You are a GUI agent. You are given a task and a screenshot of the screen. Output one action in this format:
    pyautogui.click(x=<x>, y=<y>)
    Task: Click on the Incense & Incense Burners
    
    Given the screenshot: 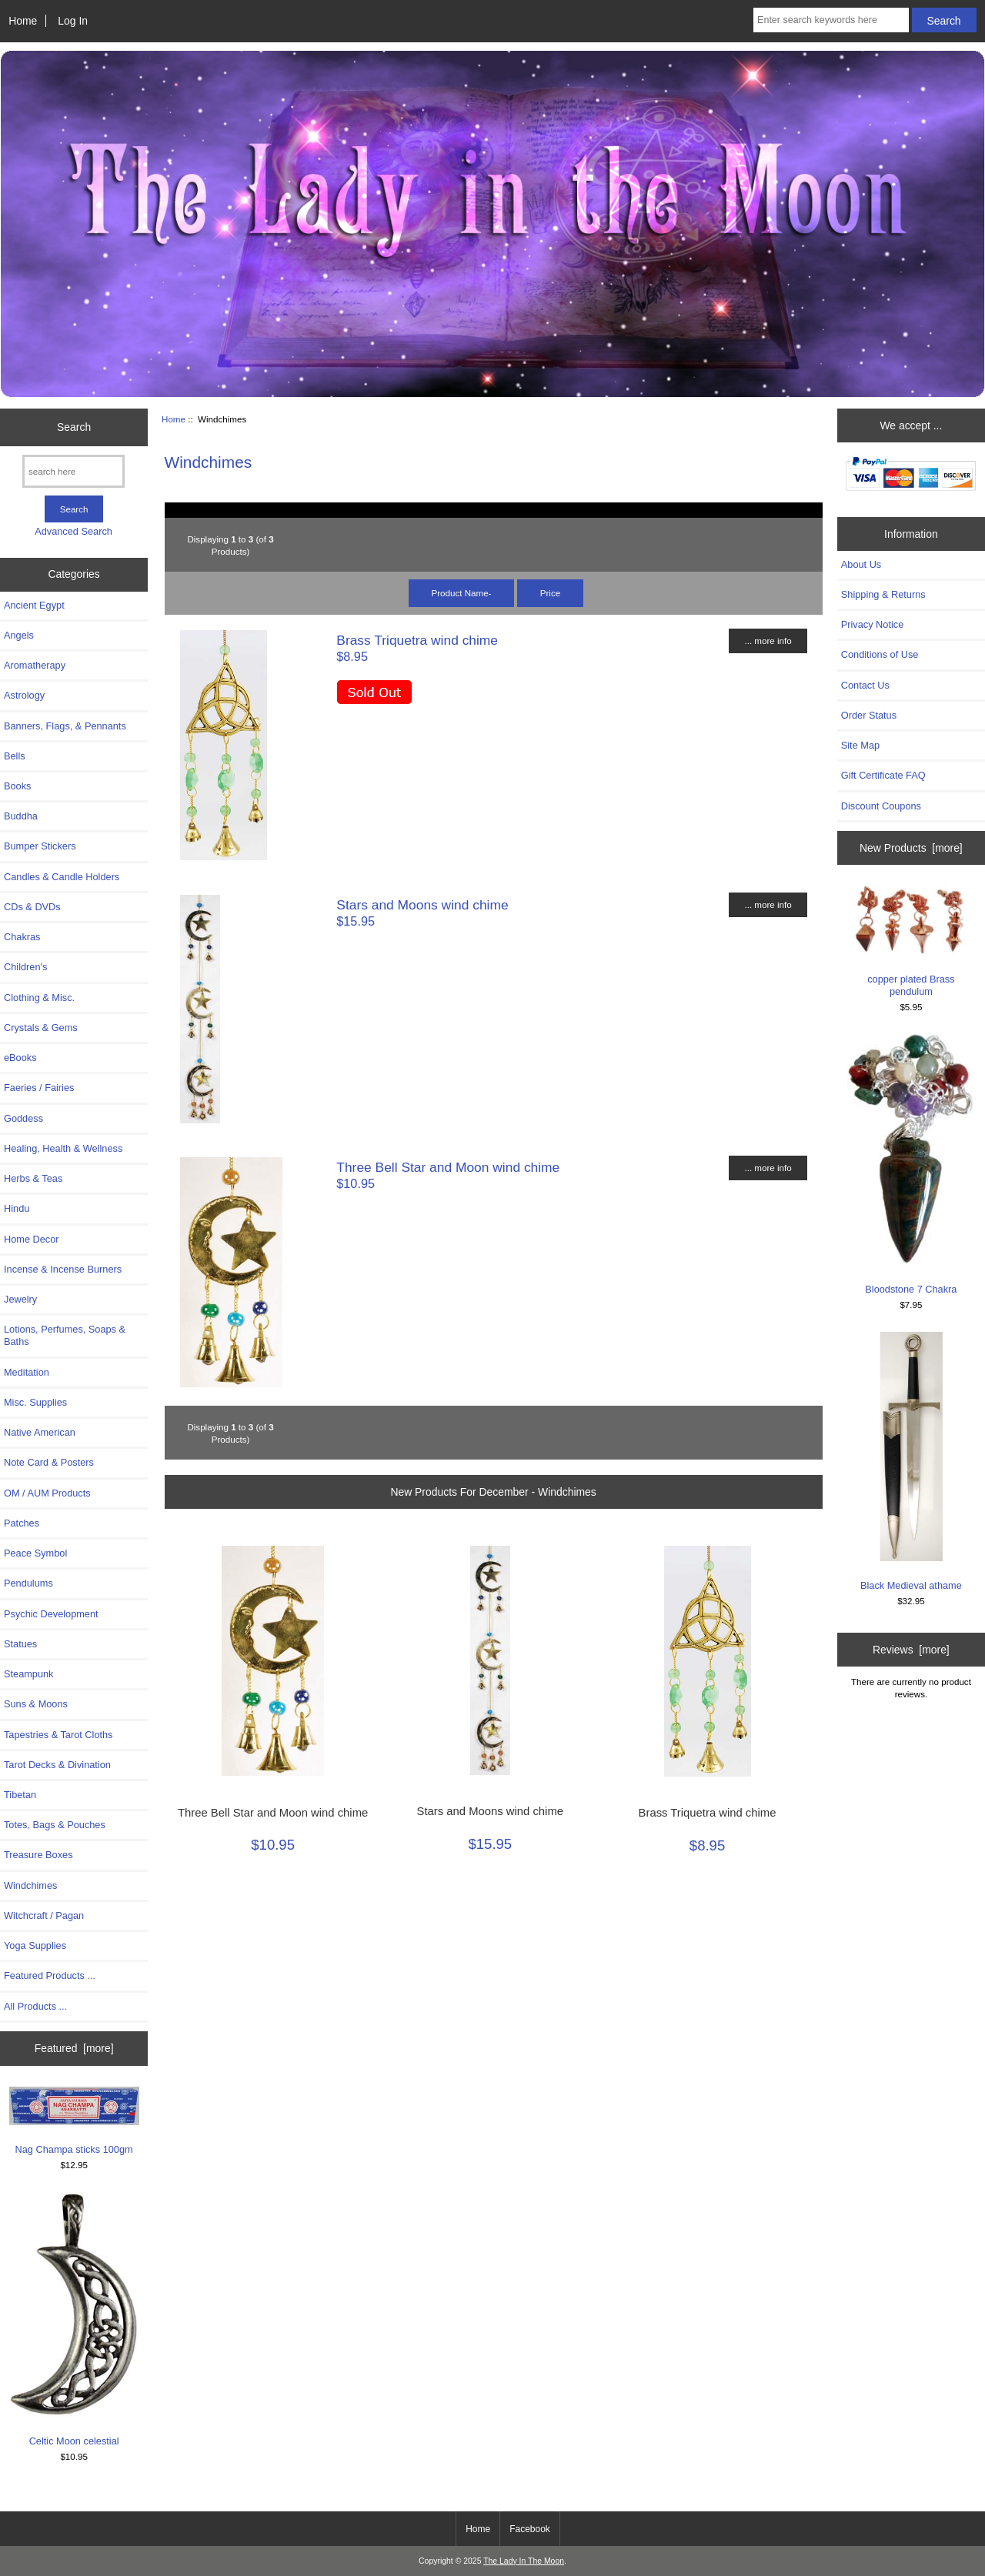 What is the action you would take?
    pyautogui.click(x=63, y=1269)
    